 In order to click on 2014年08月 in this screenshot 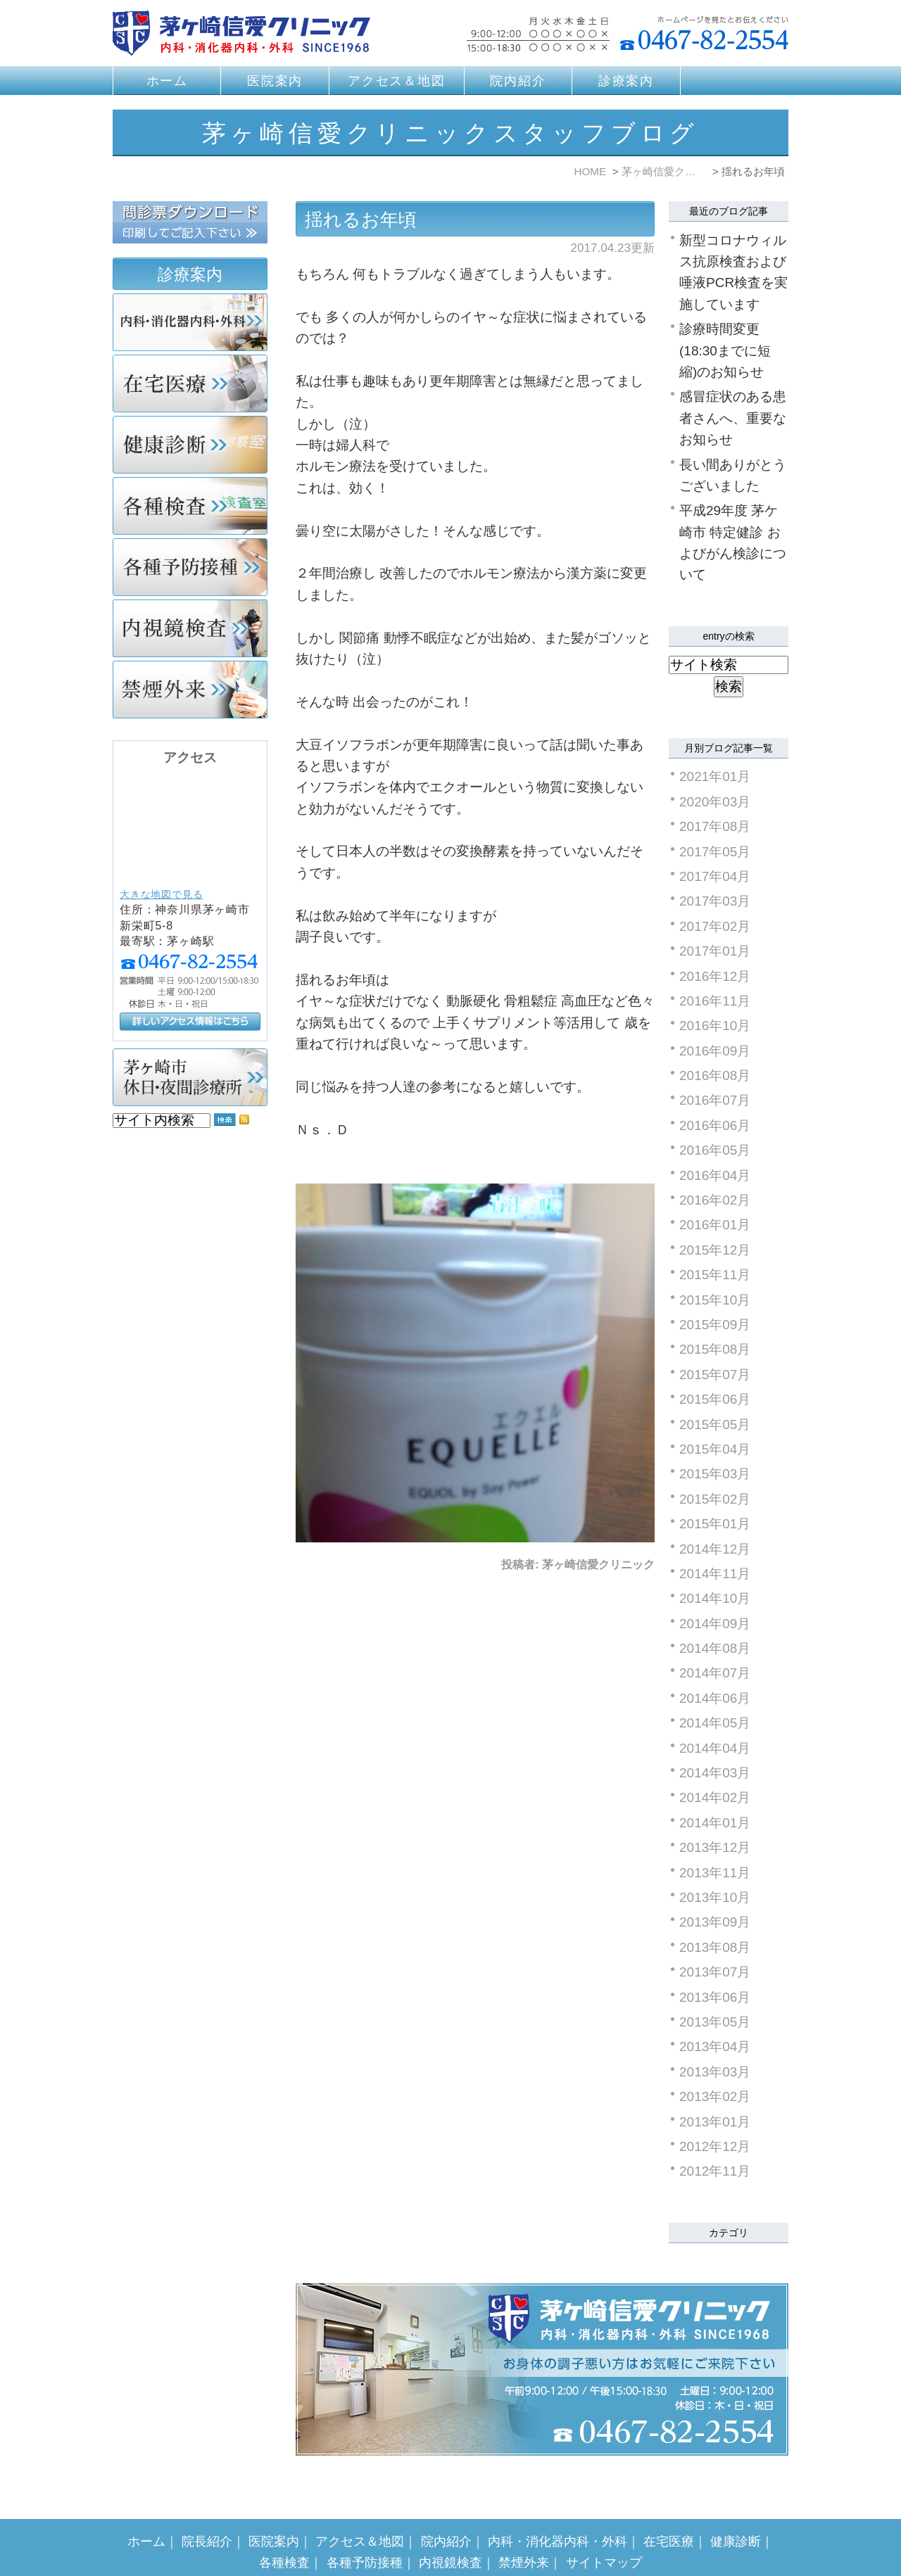, I will do `click(714, 1648)`.